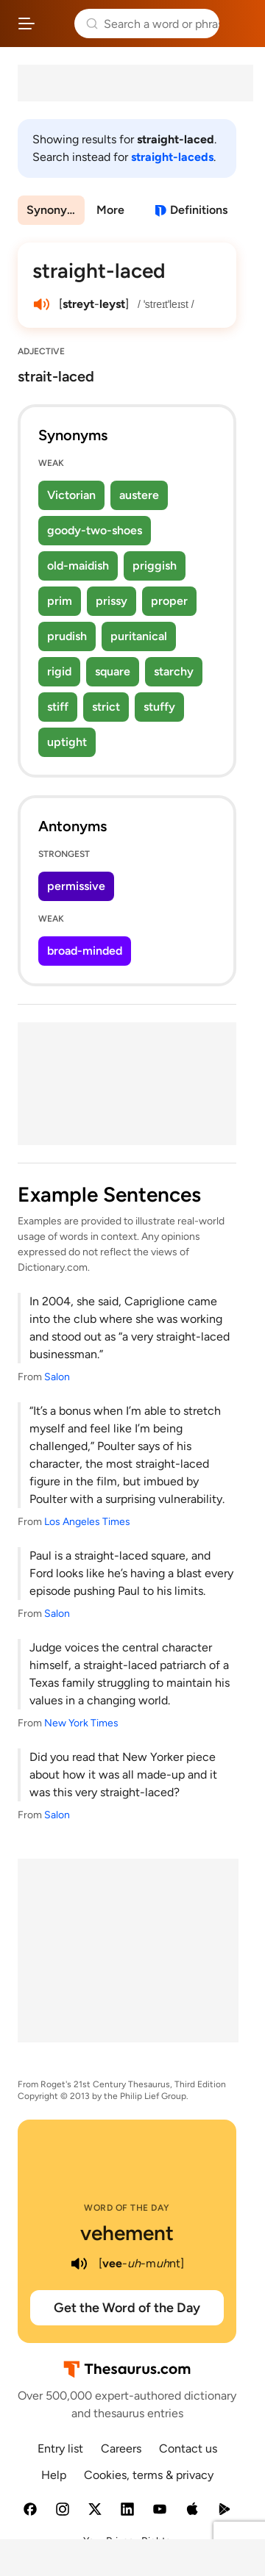 This screenshot has height=2576, width=265. What do you see at coordinates (26, 23) in the screenshot?
I see `[Open site navigation menu]` at bounding box center [26, 23].